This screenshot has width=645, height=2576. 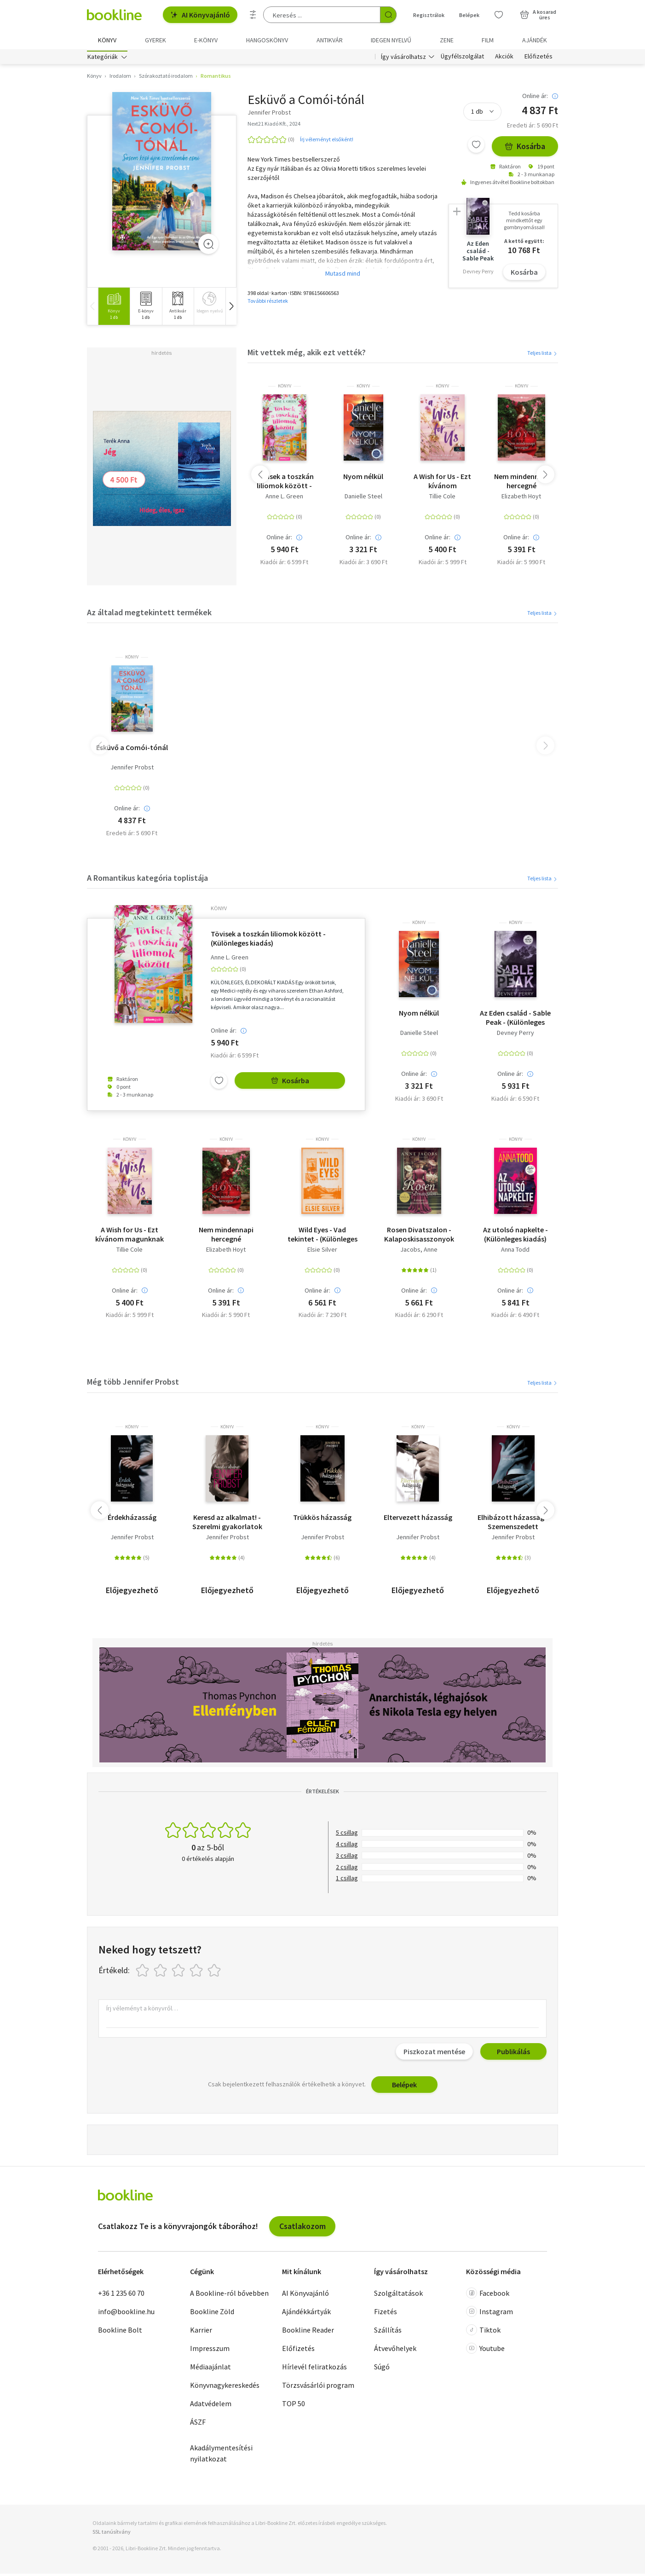 I want to click on Átvevőhelyek, so click(x=395, y=2350).